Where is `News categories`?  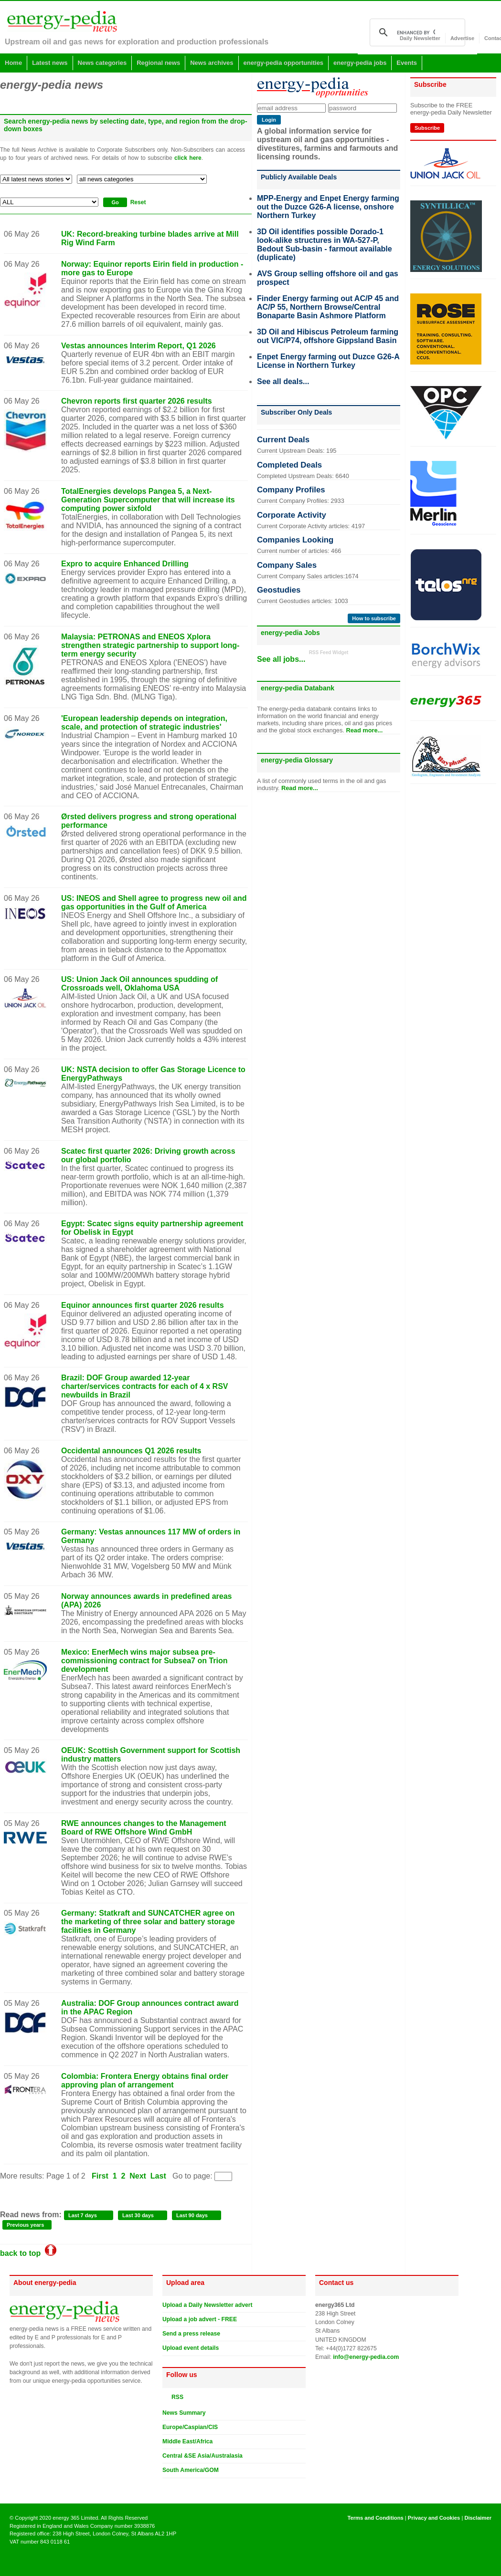 News categories is located at coordinates (102, 62).